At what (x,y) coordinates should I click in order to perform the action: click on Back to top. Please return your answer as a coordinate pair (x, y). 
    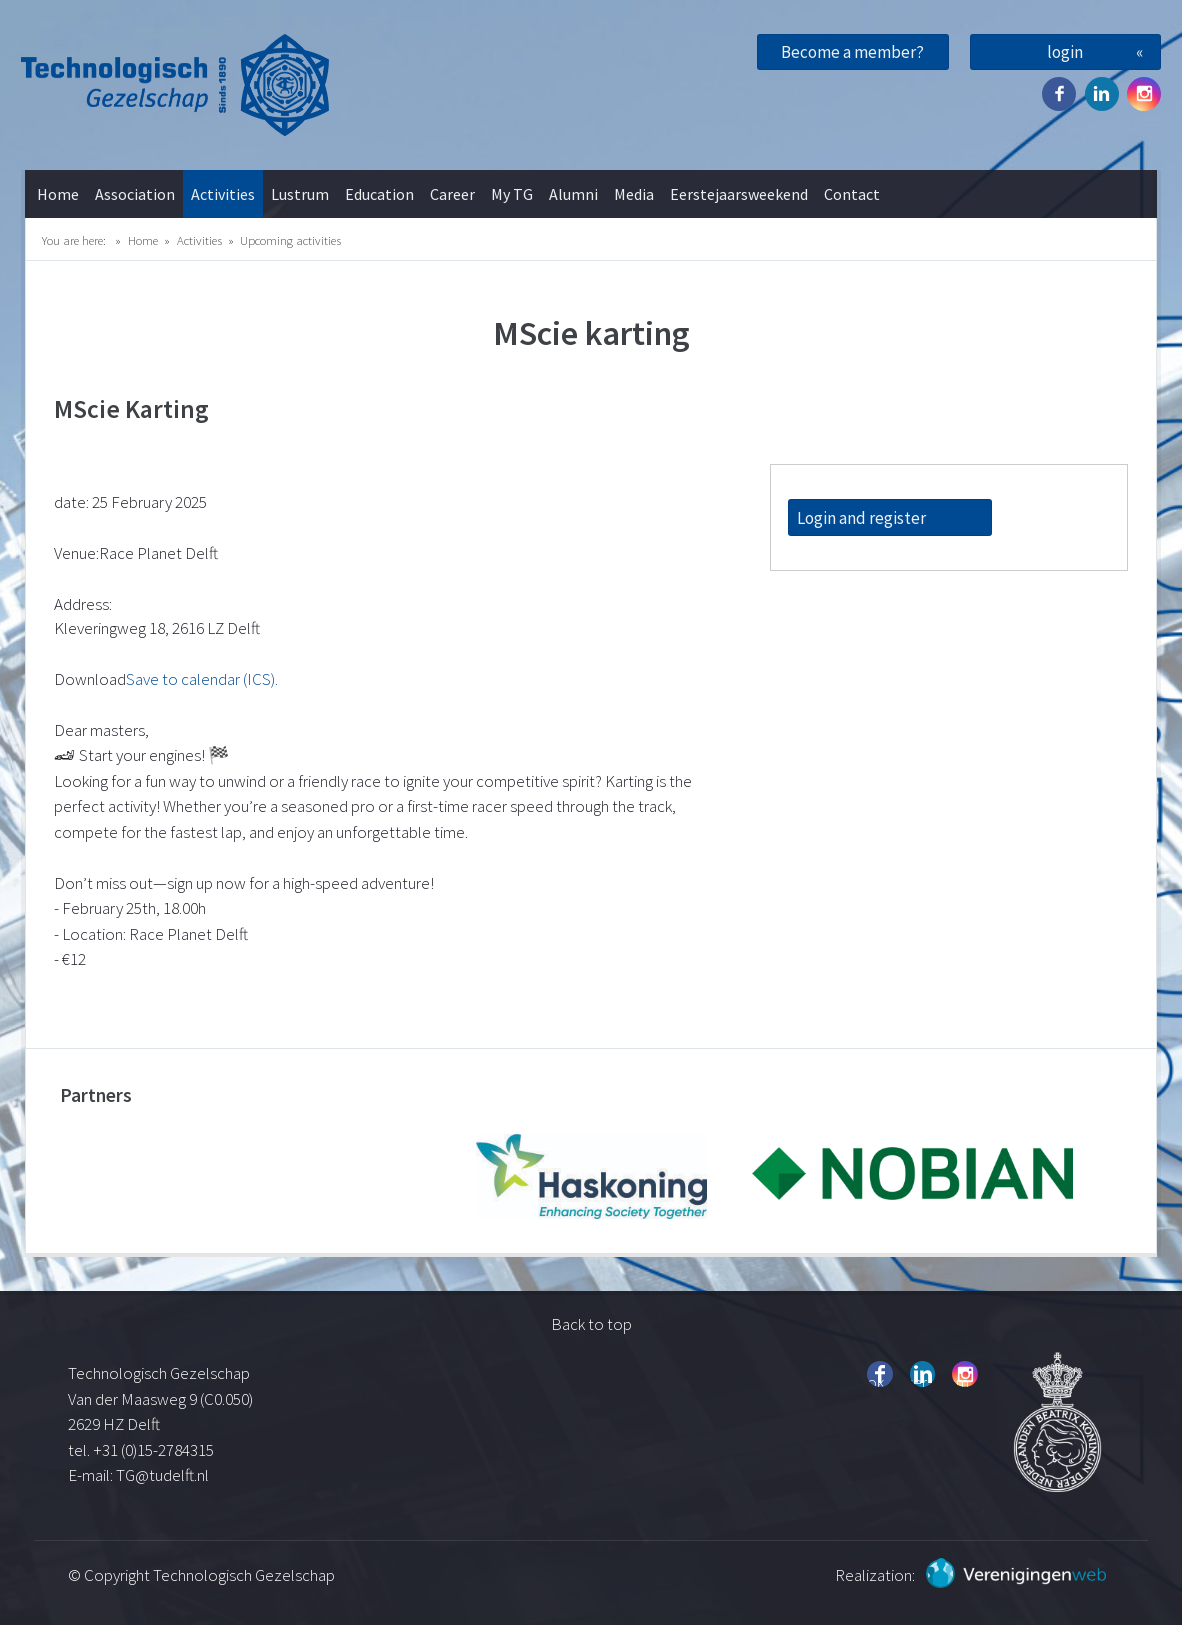
    Looking at the image, I should click on (591, 1324).